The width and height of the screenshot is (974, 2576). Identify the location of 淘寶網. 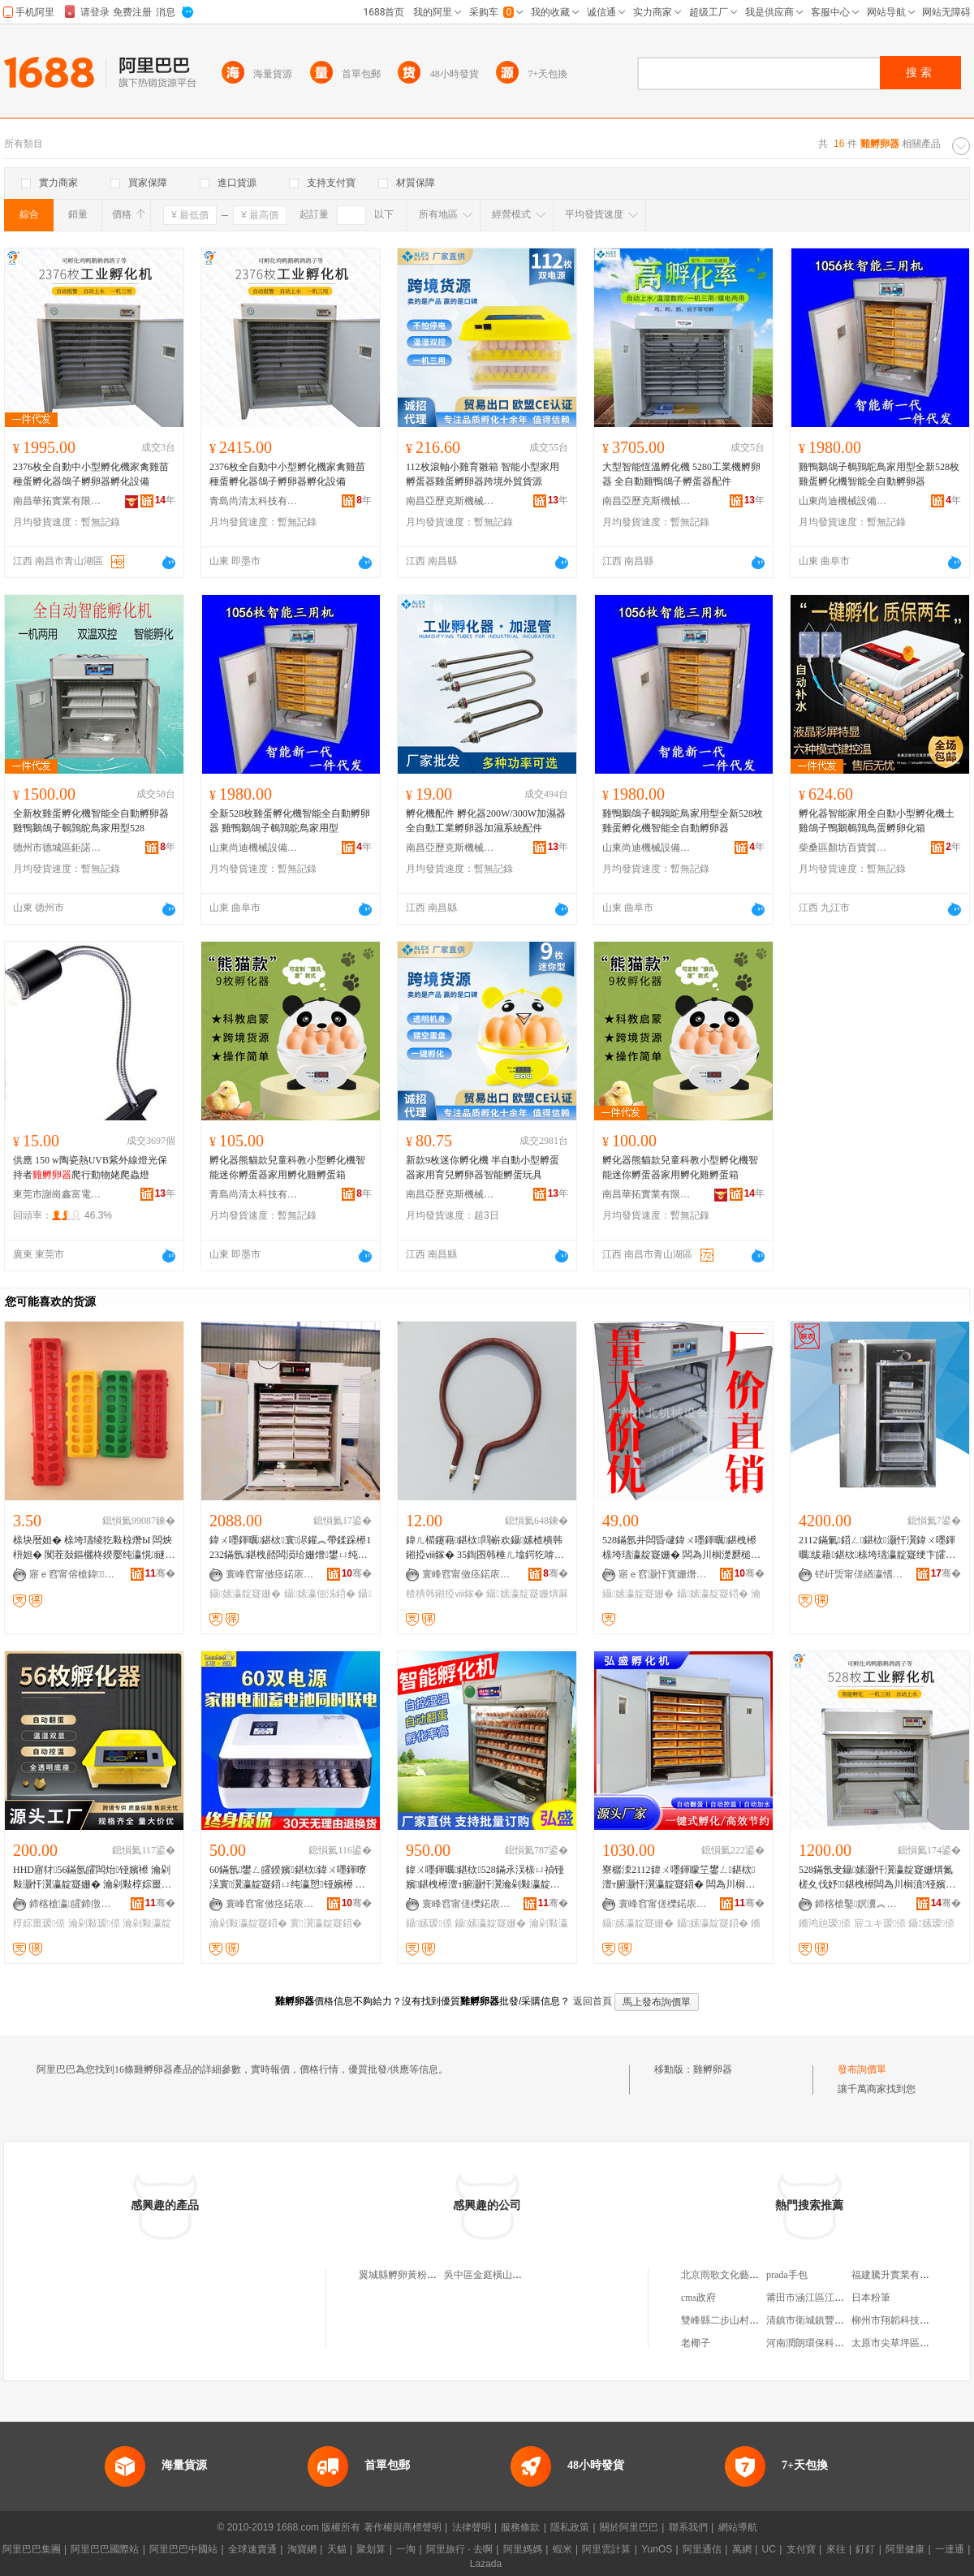
(302, 2549).